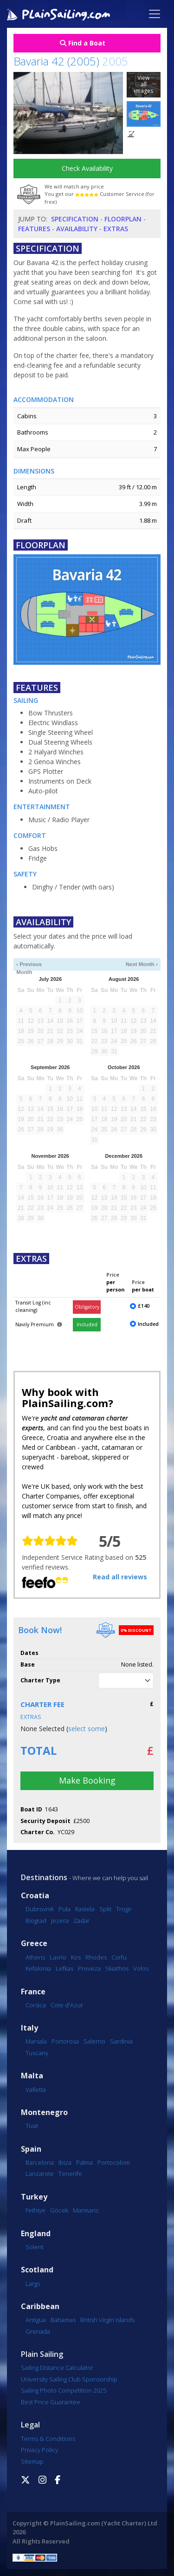 This screenshot has width=174, height=2576. I want to click on Preveza, so click(89, 1968).